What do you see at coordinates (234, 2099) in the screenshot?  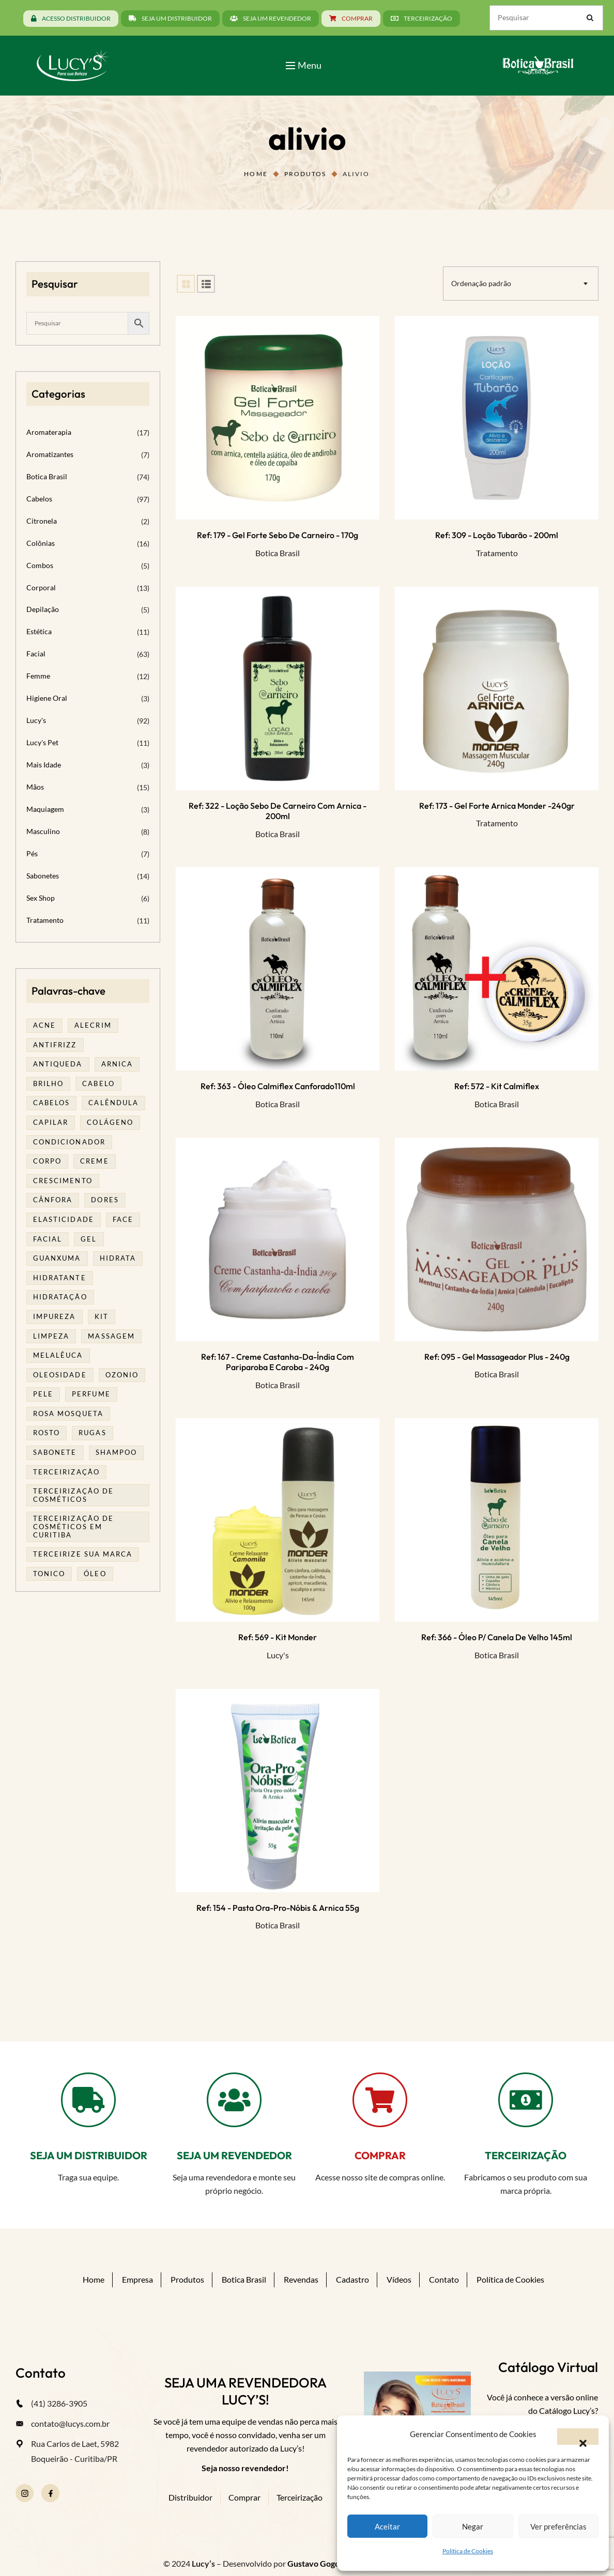 I see `[SEJA UM REVENDEDOR]` at bounding box center [234, 2099].